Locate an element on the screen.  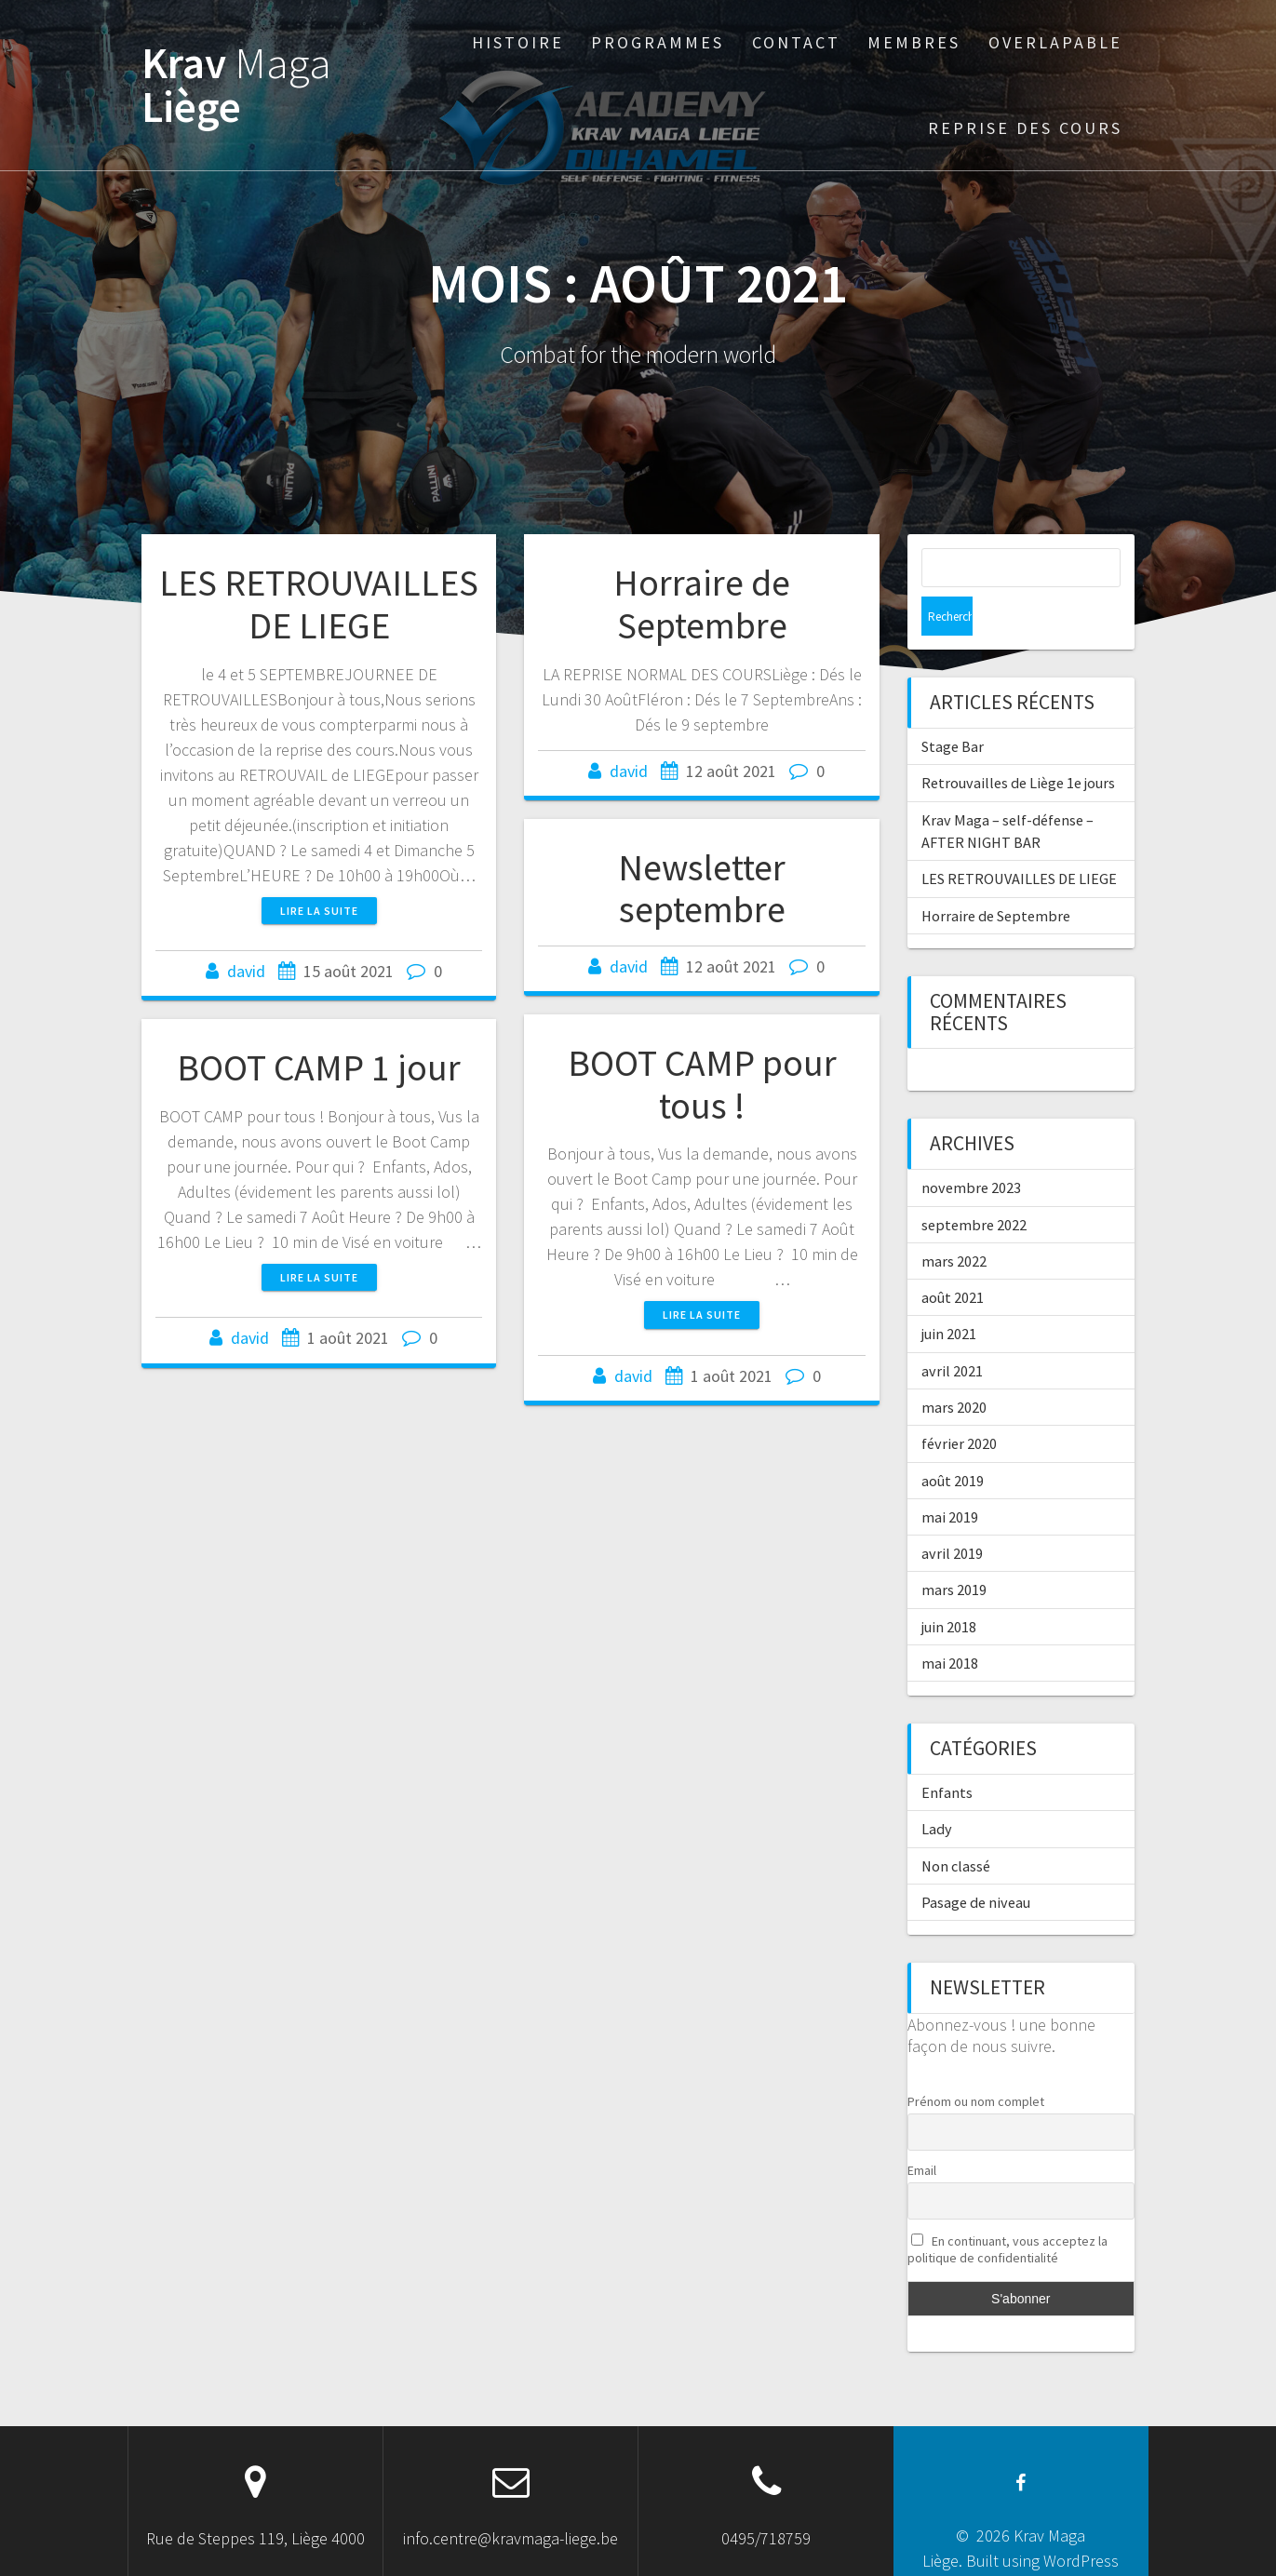
BOOT CAMP 1 jour is located at coordinates (319, 1067).